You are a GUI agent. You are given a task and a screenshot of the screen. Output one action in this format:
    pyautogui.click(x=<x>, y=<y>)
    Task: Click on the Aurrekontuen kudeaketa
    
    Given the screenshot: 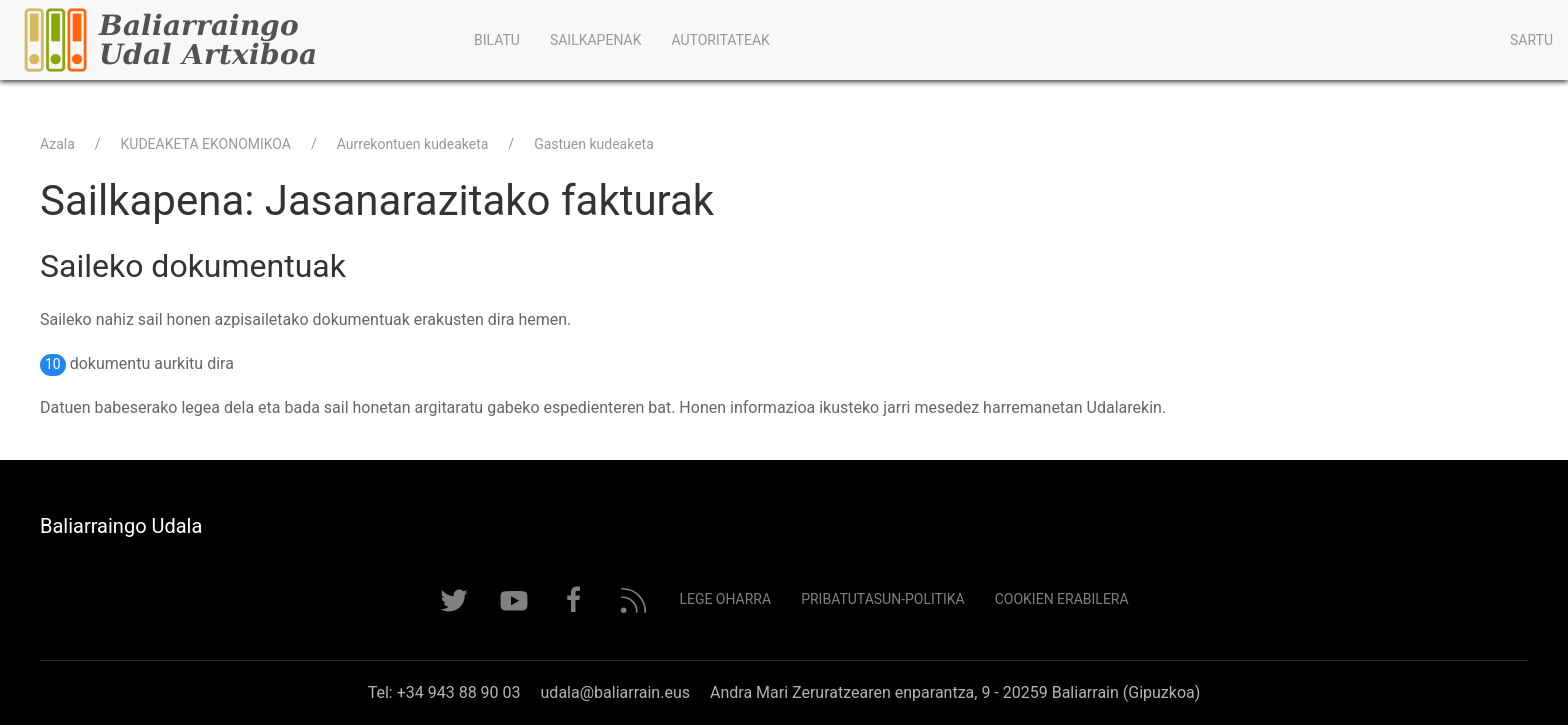 What is the action you would take?
    pyautogui.click(x=413, y=144)
    